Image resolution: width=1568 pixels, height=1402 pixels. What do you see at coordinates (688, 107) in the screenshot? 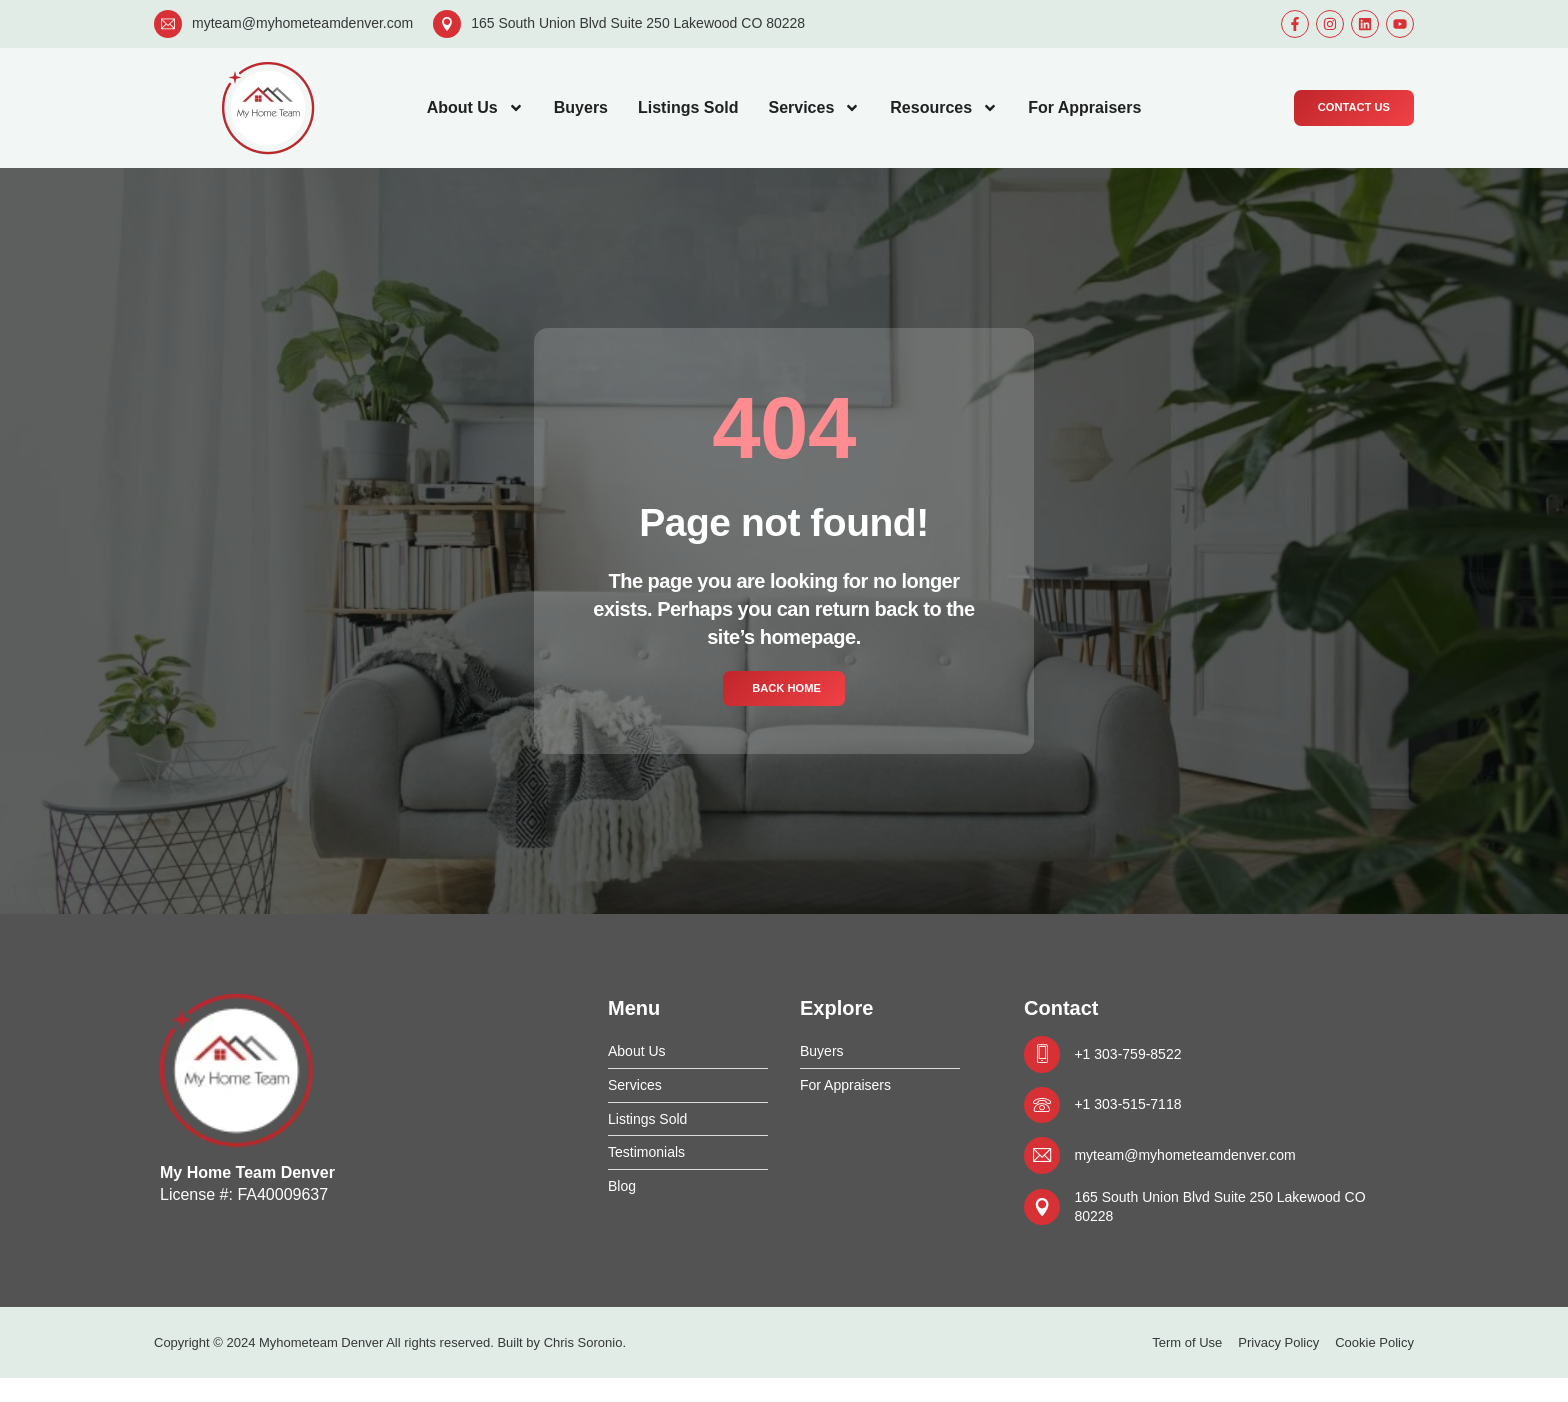
I see `Listings Sold` at bounding box center [688, 107].